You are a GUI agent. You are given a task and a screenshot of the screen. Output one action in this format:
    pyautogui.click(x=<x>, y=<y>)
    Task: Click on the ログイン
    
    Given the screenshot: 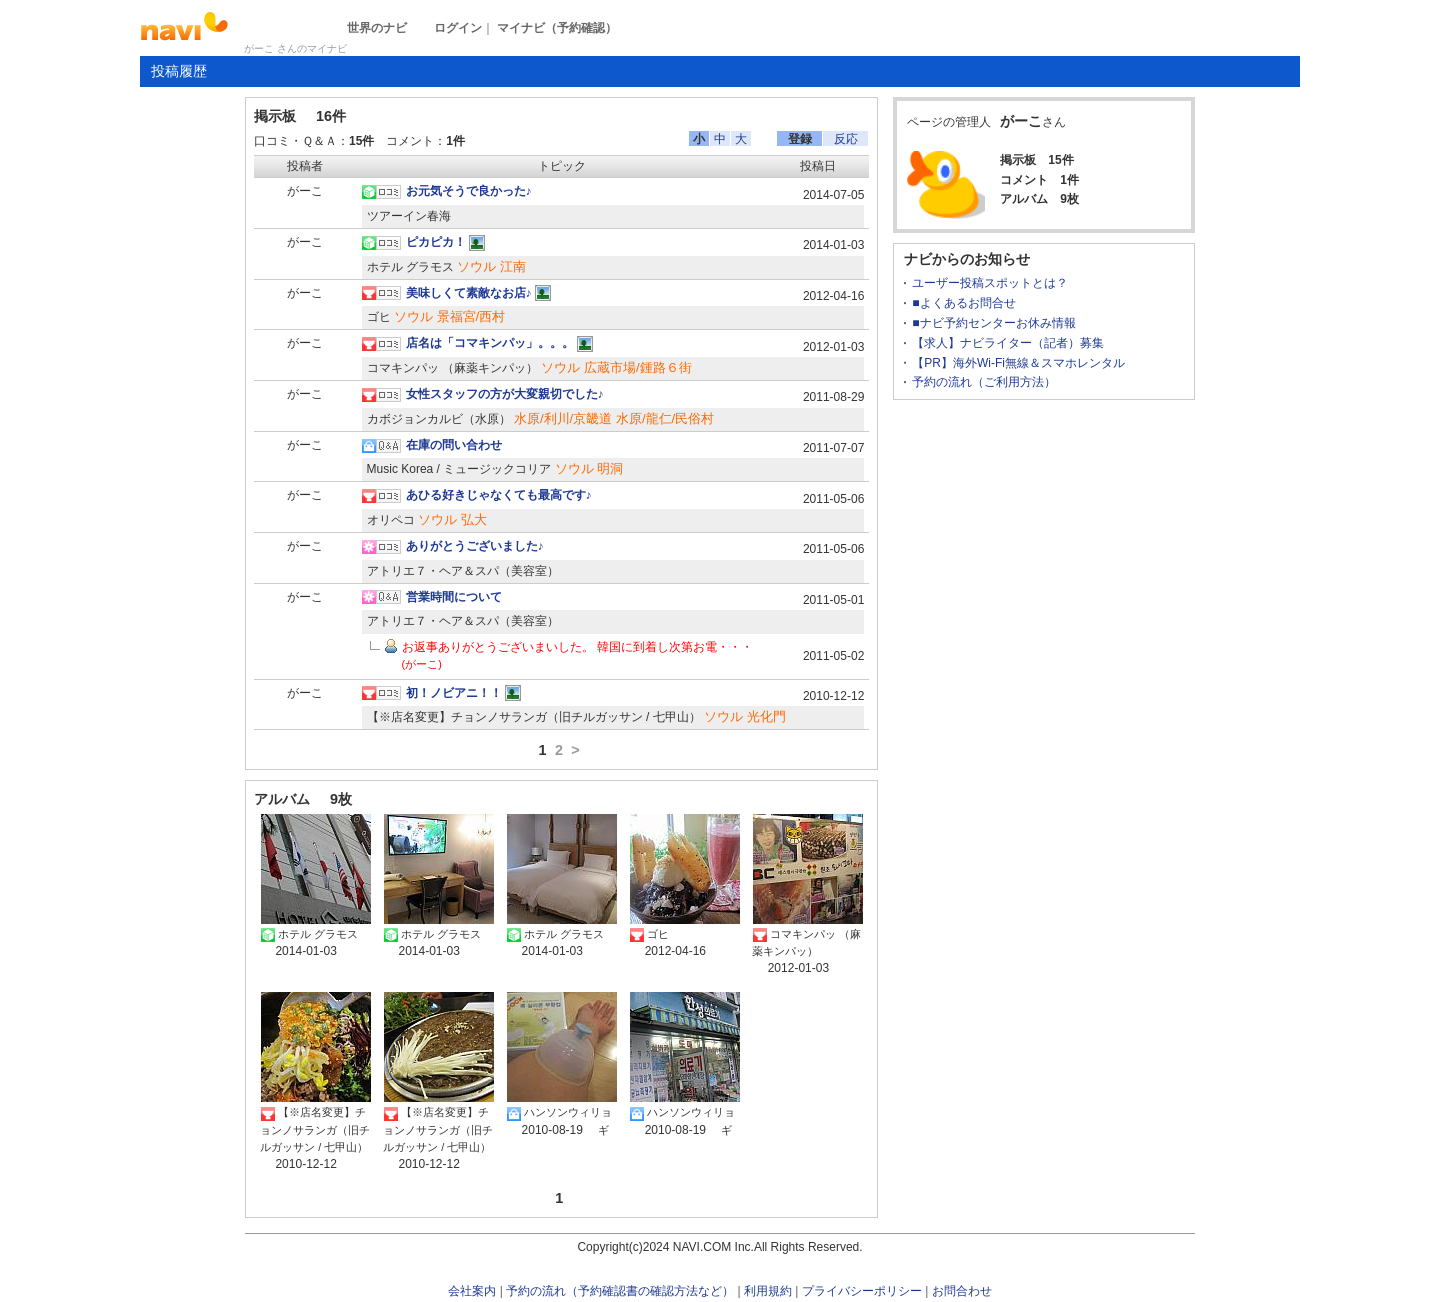 What is the action you would take?
    pyautogui.click(x=458, y=28)
    